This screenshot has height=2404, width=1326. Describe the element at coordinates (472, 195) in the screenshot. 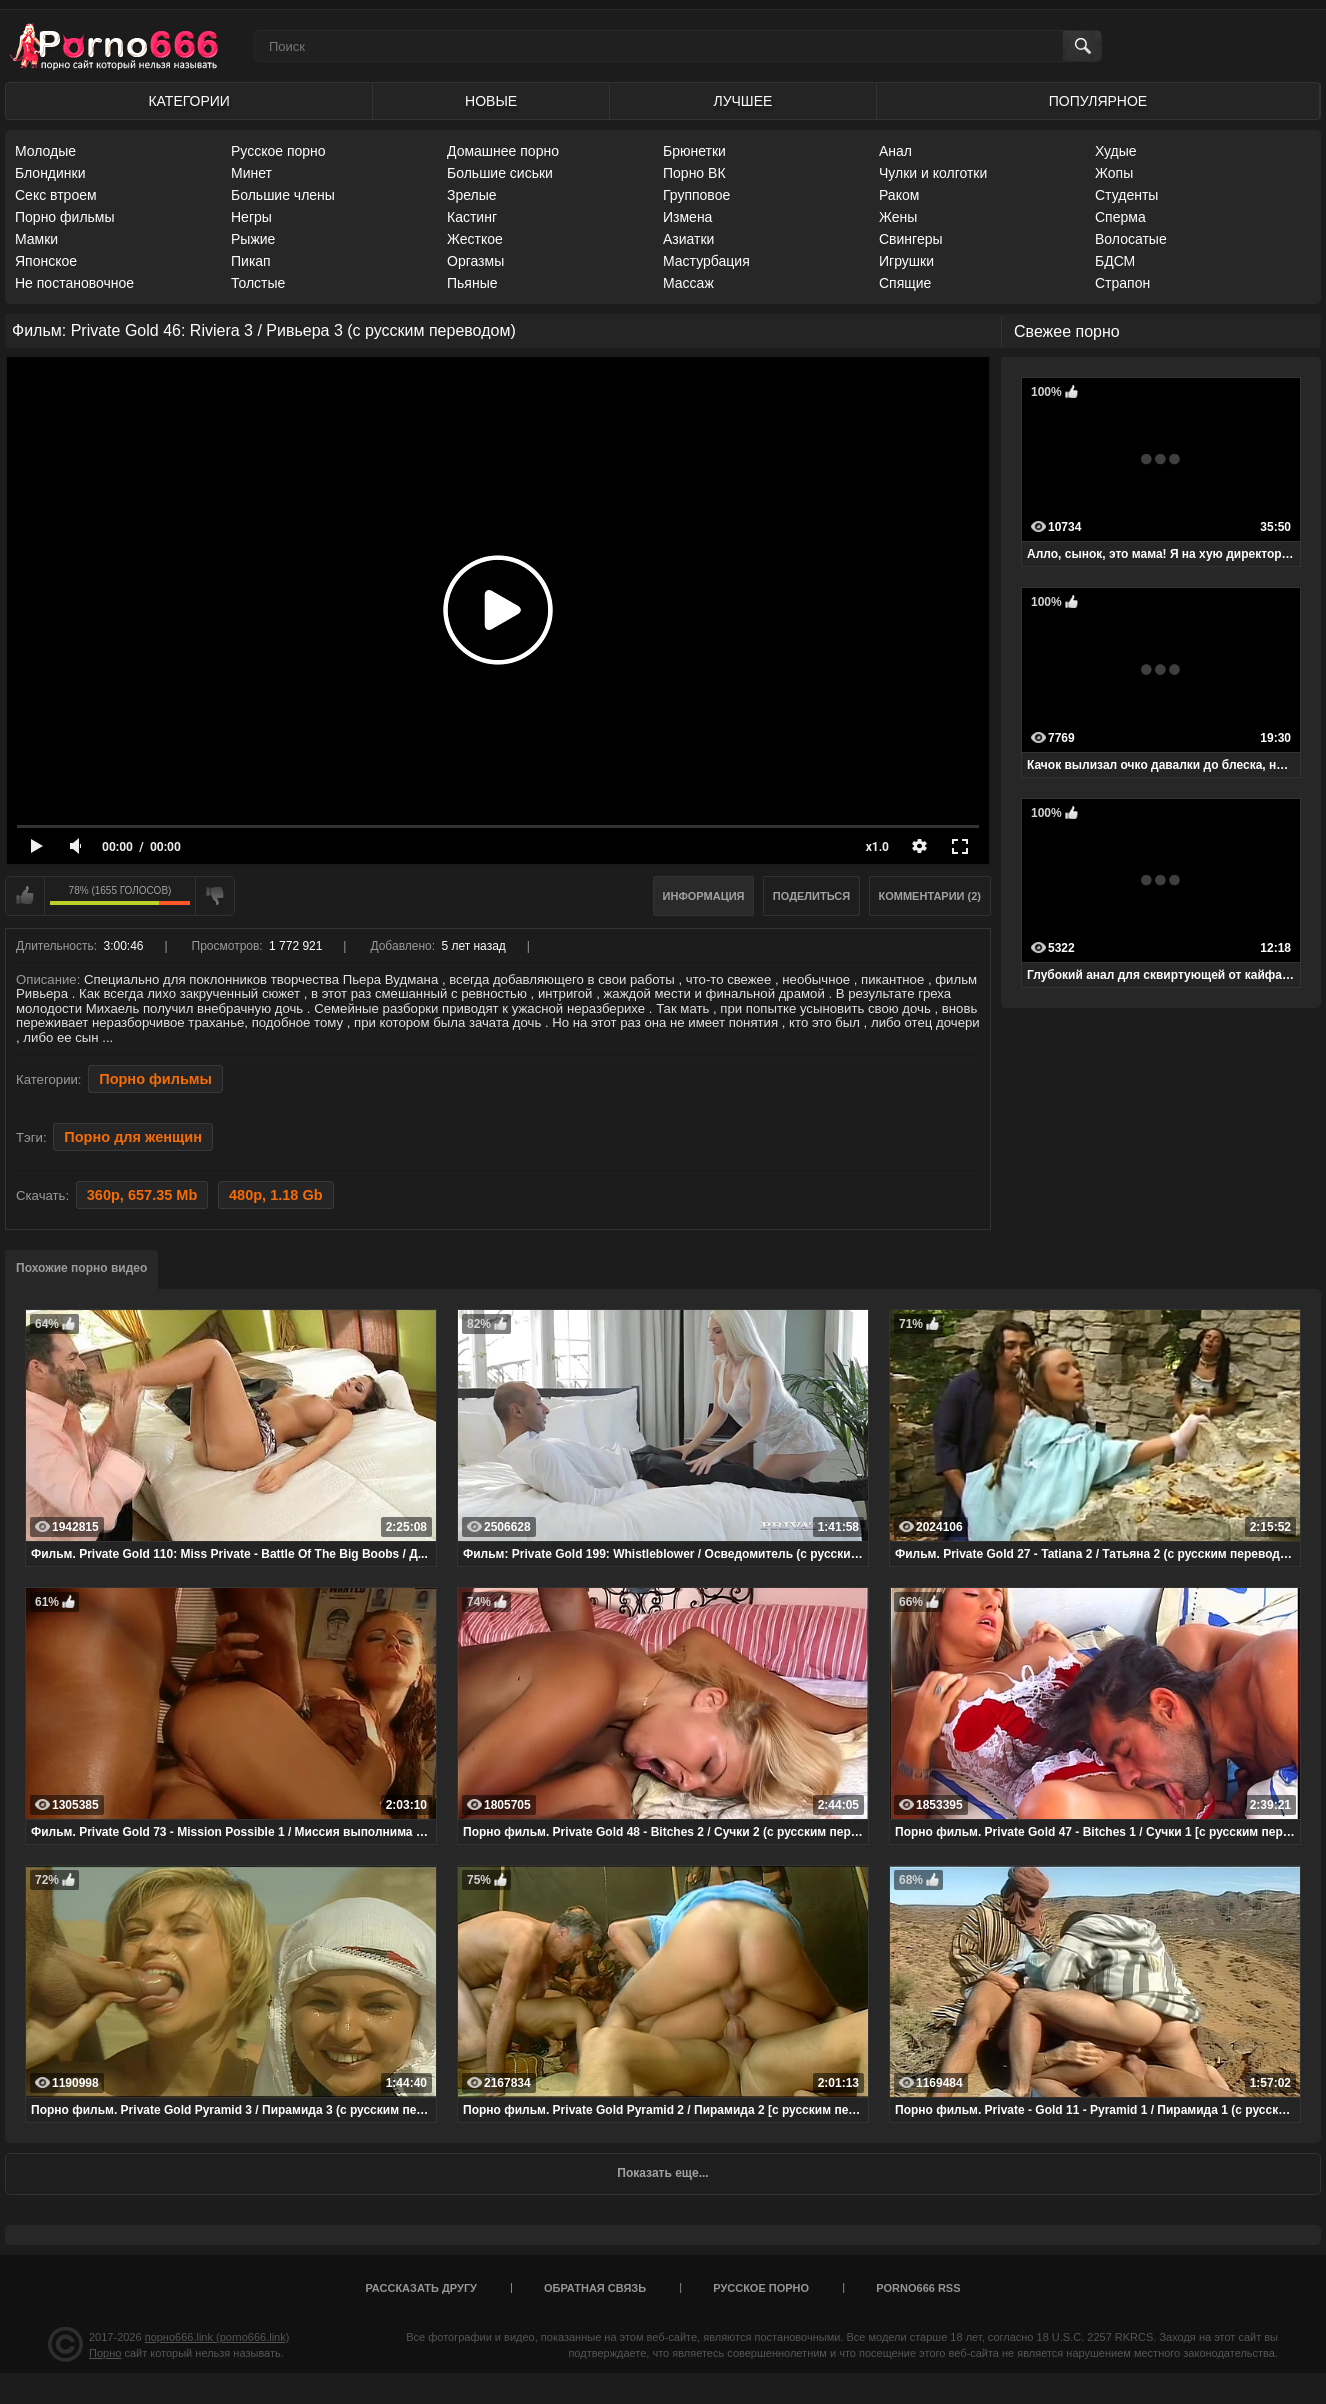

I see `Зрелые` at that location.